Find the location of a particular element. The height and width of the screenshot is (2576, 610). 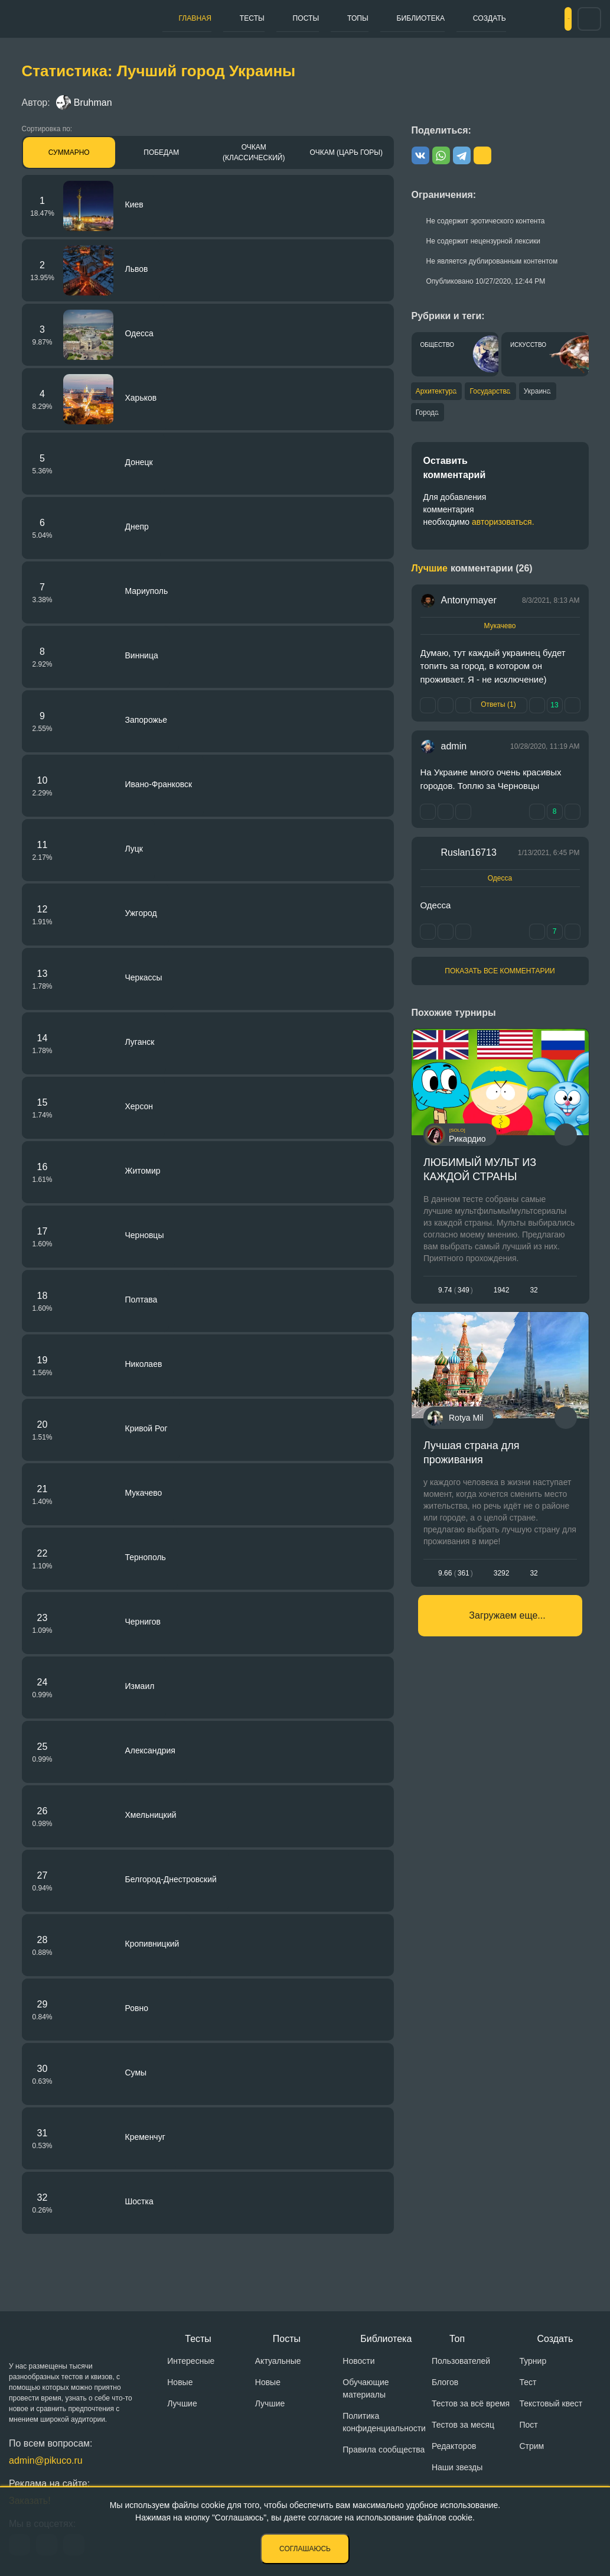

Украина is located at coordinates (559, 392).